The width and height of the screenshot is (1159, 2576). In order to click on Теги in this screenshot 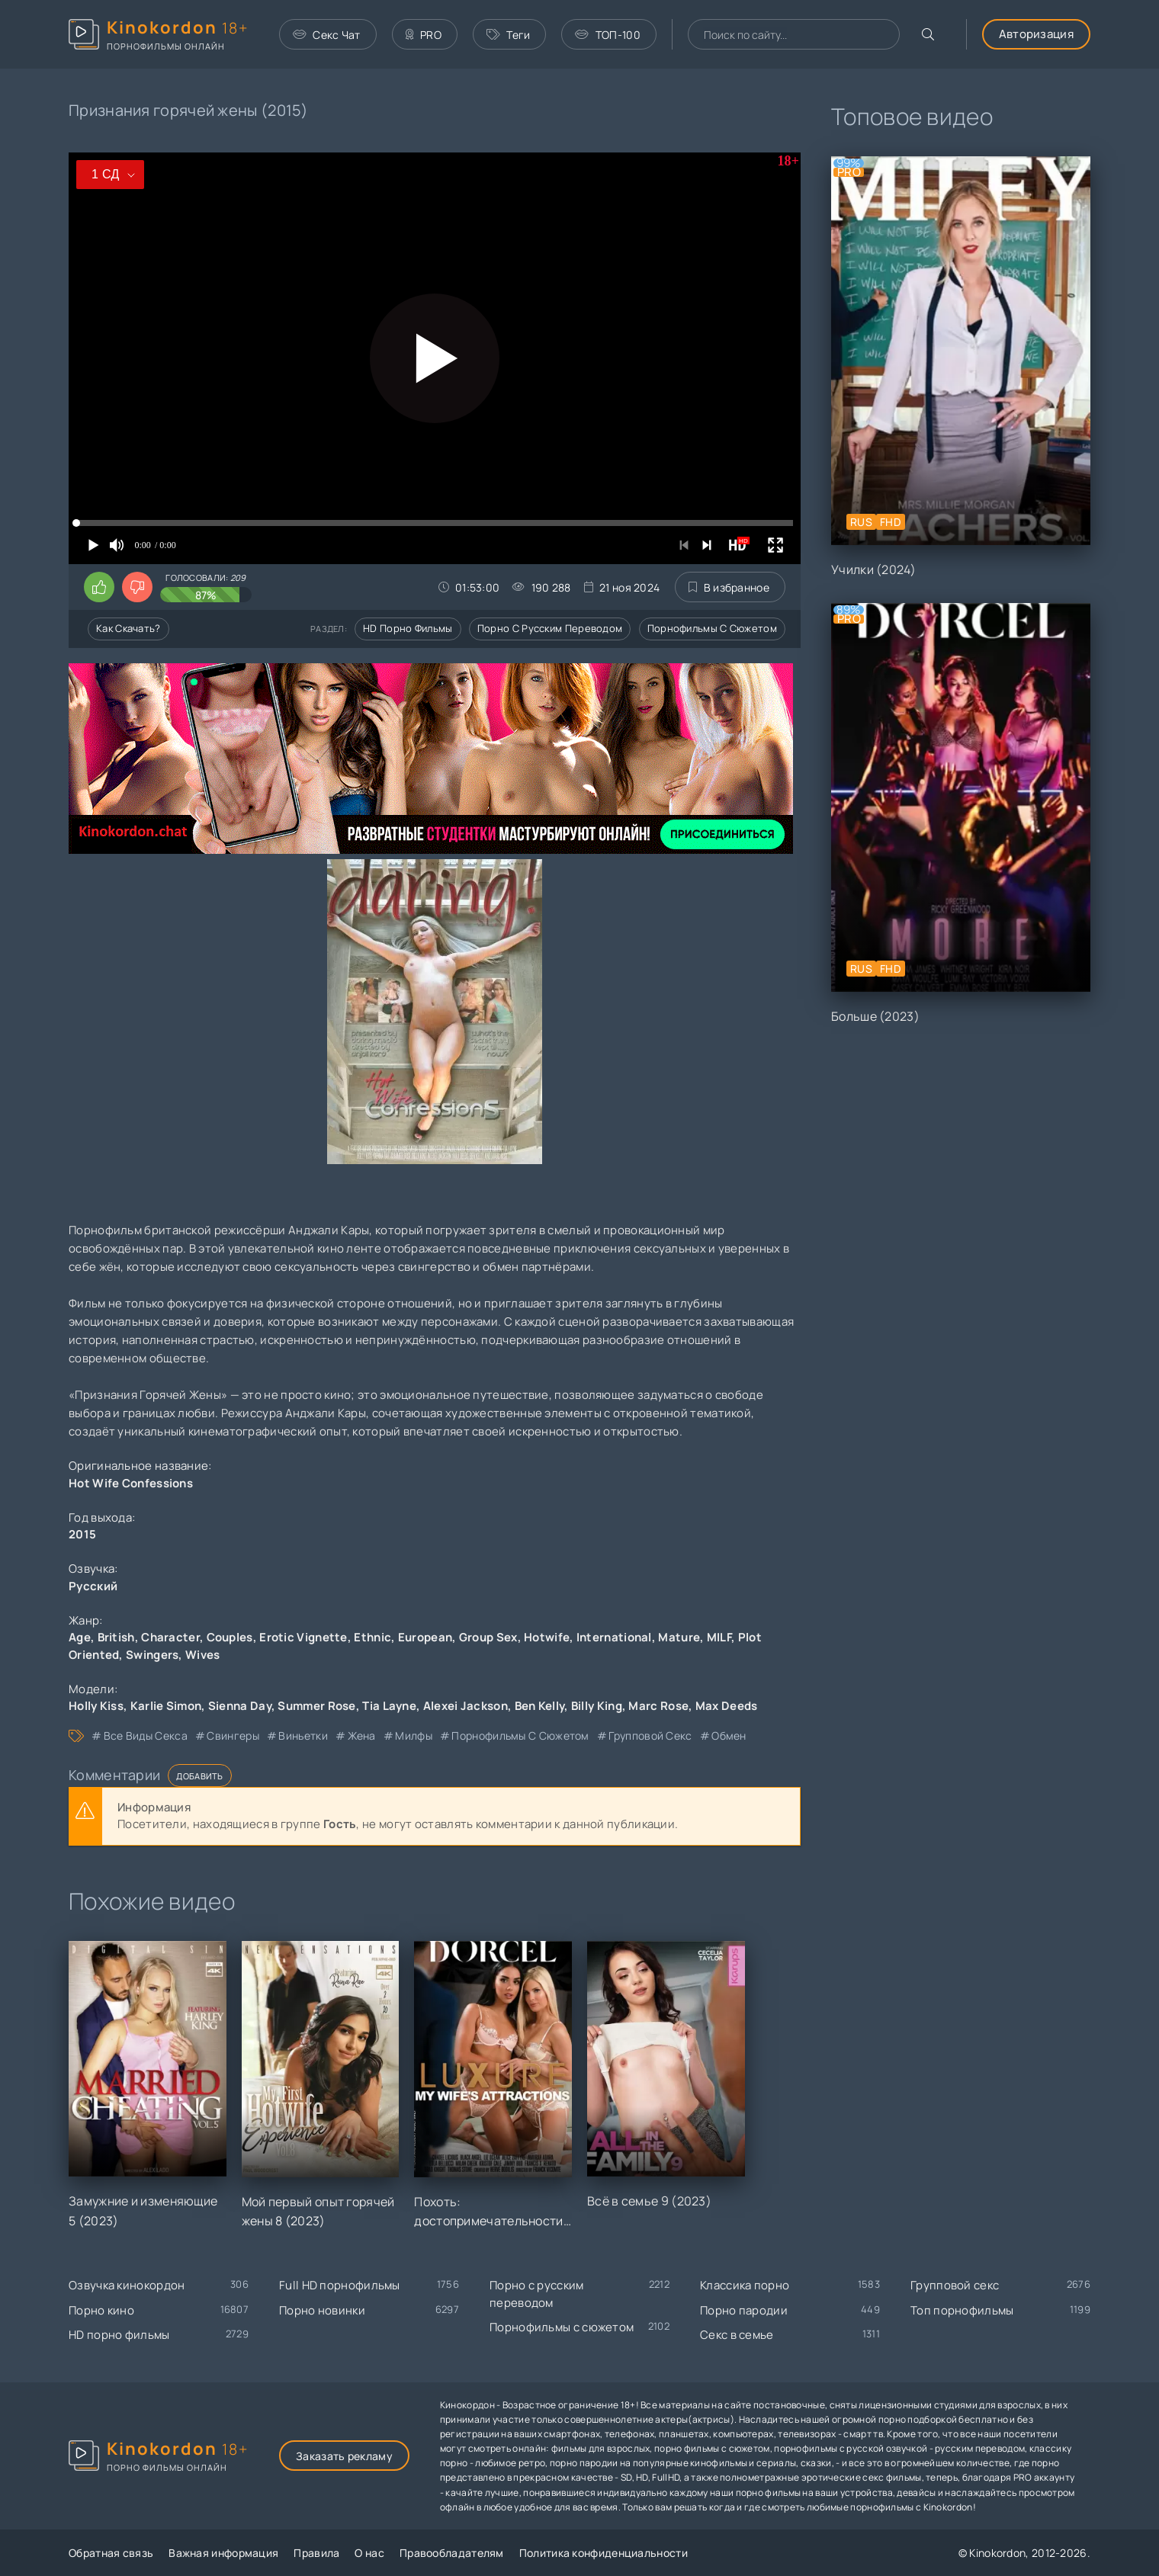, I will do `click(508, 34)`.